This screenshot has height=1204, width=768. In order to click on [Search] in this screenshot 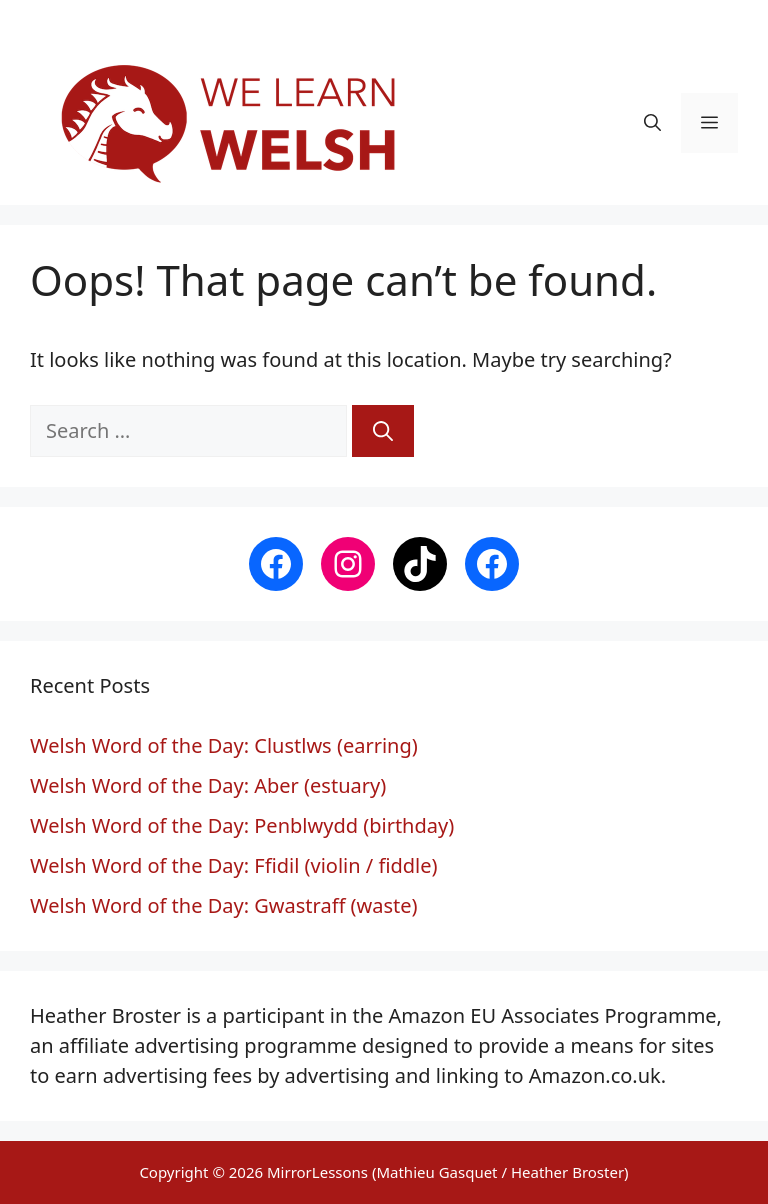, I will do `click(383, 431)`.